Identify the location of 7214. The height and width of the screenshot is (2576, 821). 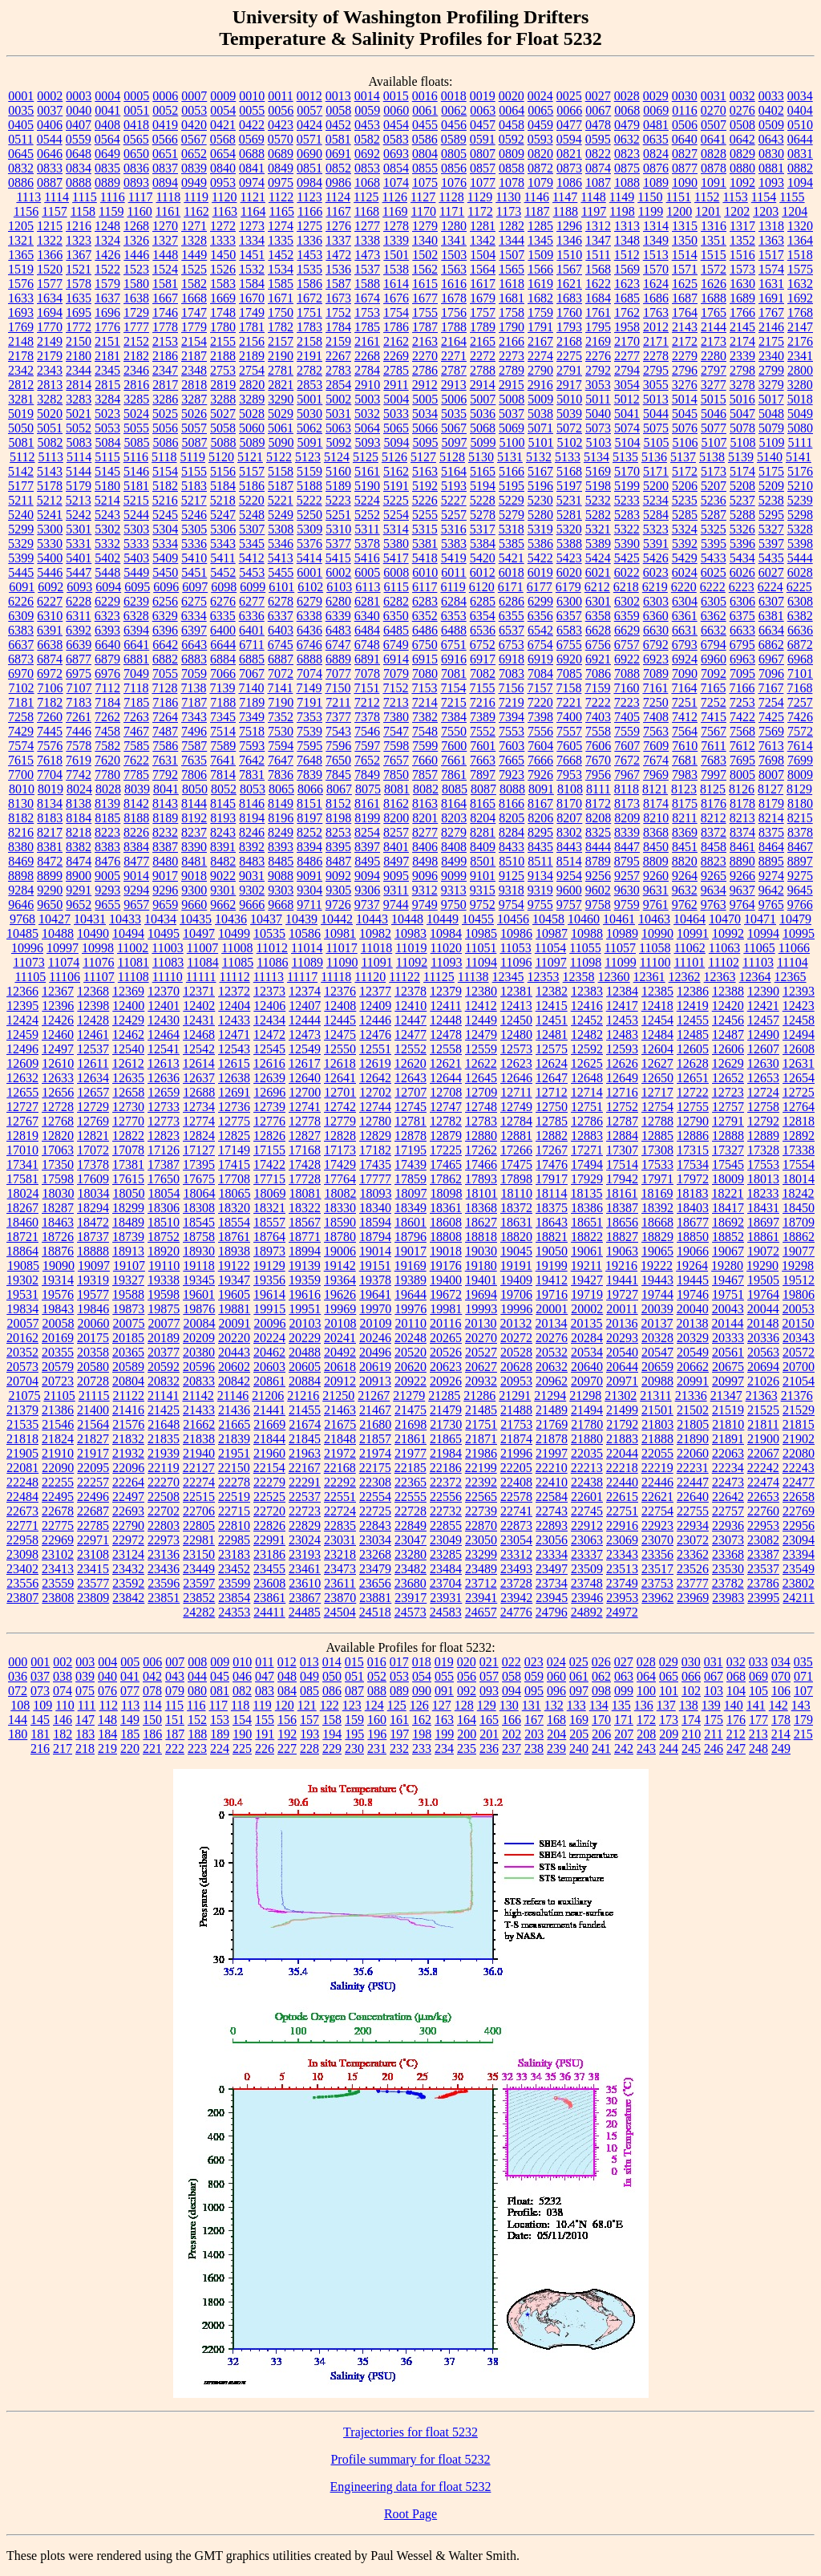
(425, 702).